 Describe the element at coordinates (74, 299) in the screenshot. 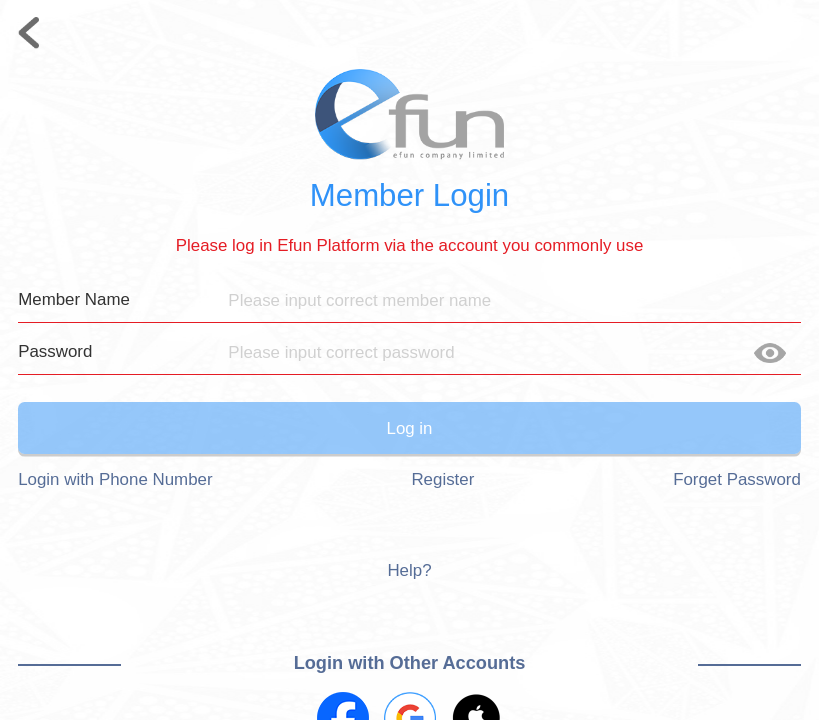

I see `Member Name` at that location.